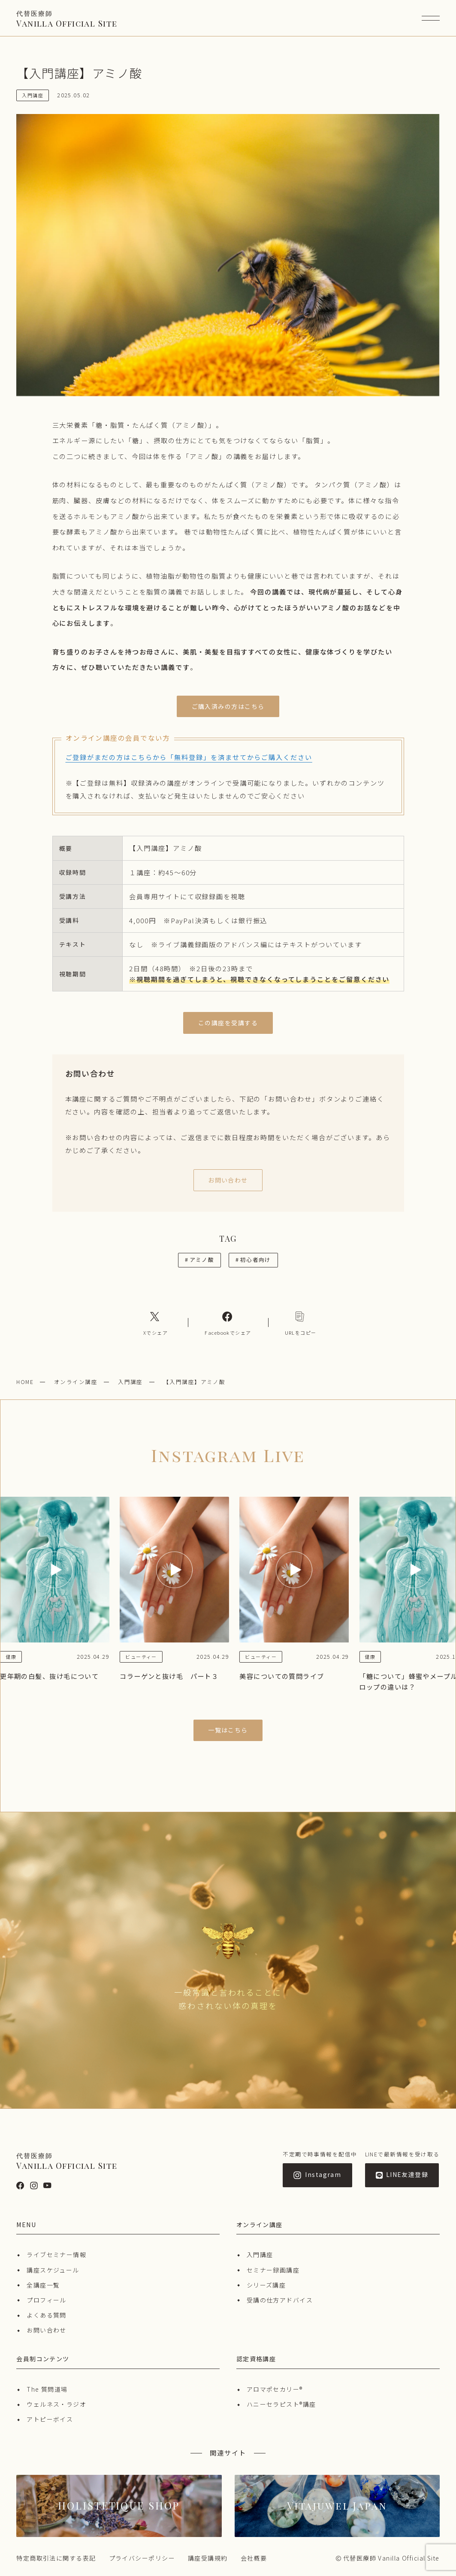 This screenshot has width=456, height=2576. I want to click on シリーズ講座, so click(266, 2285).